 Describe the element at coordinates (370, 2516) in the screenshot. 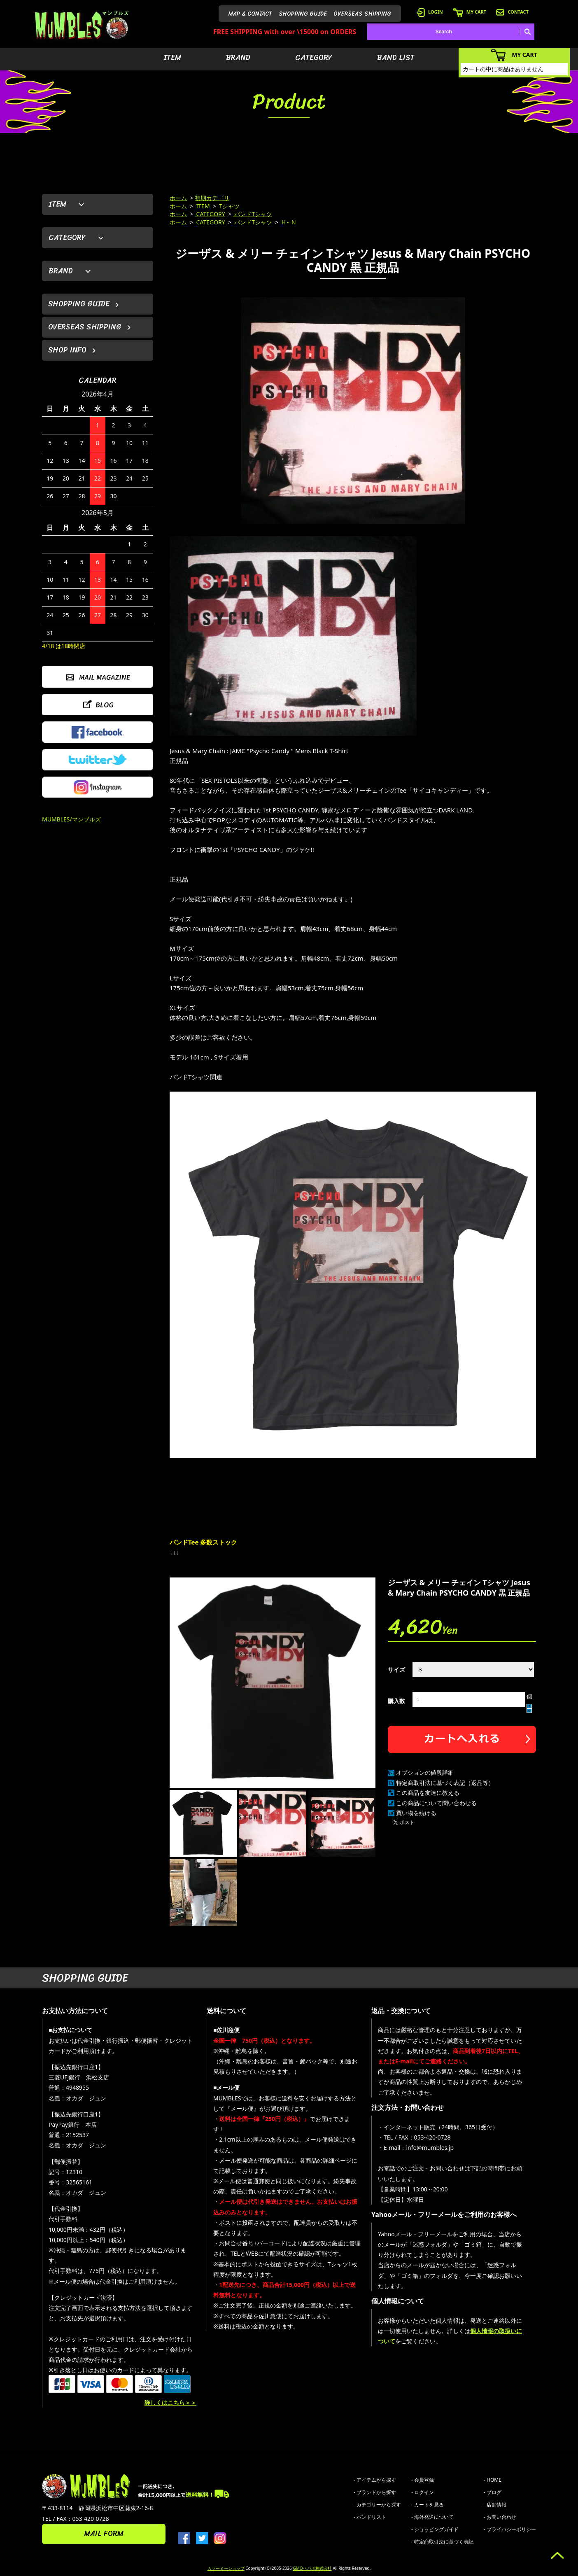

I see `- バンドリスト` at that location.